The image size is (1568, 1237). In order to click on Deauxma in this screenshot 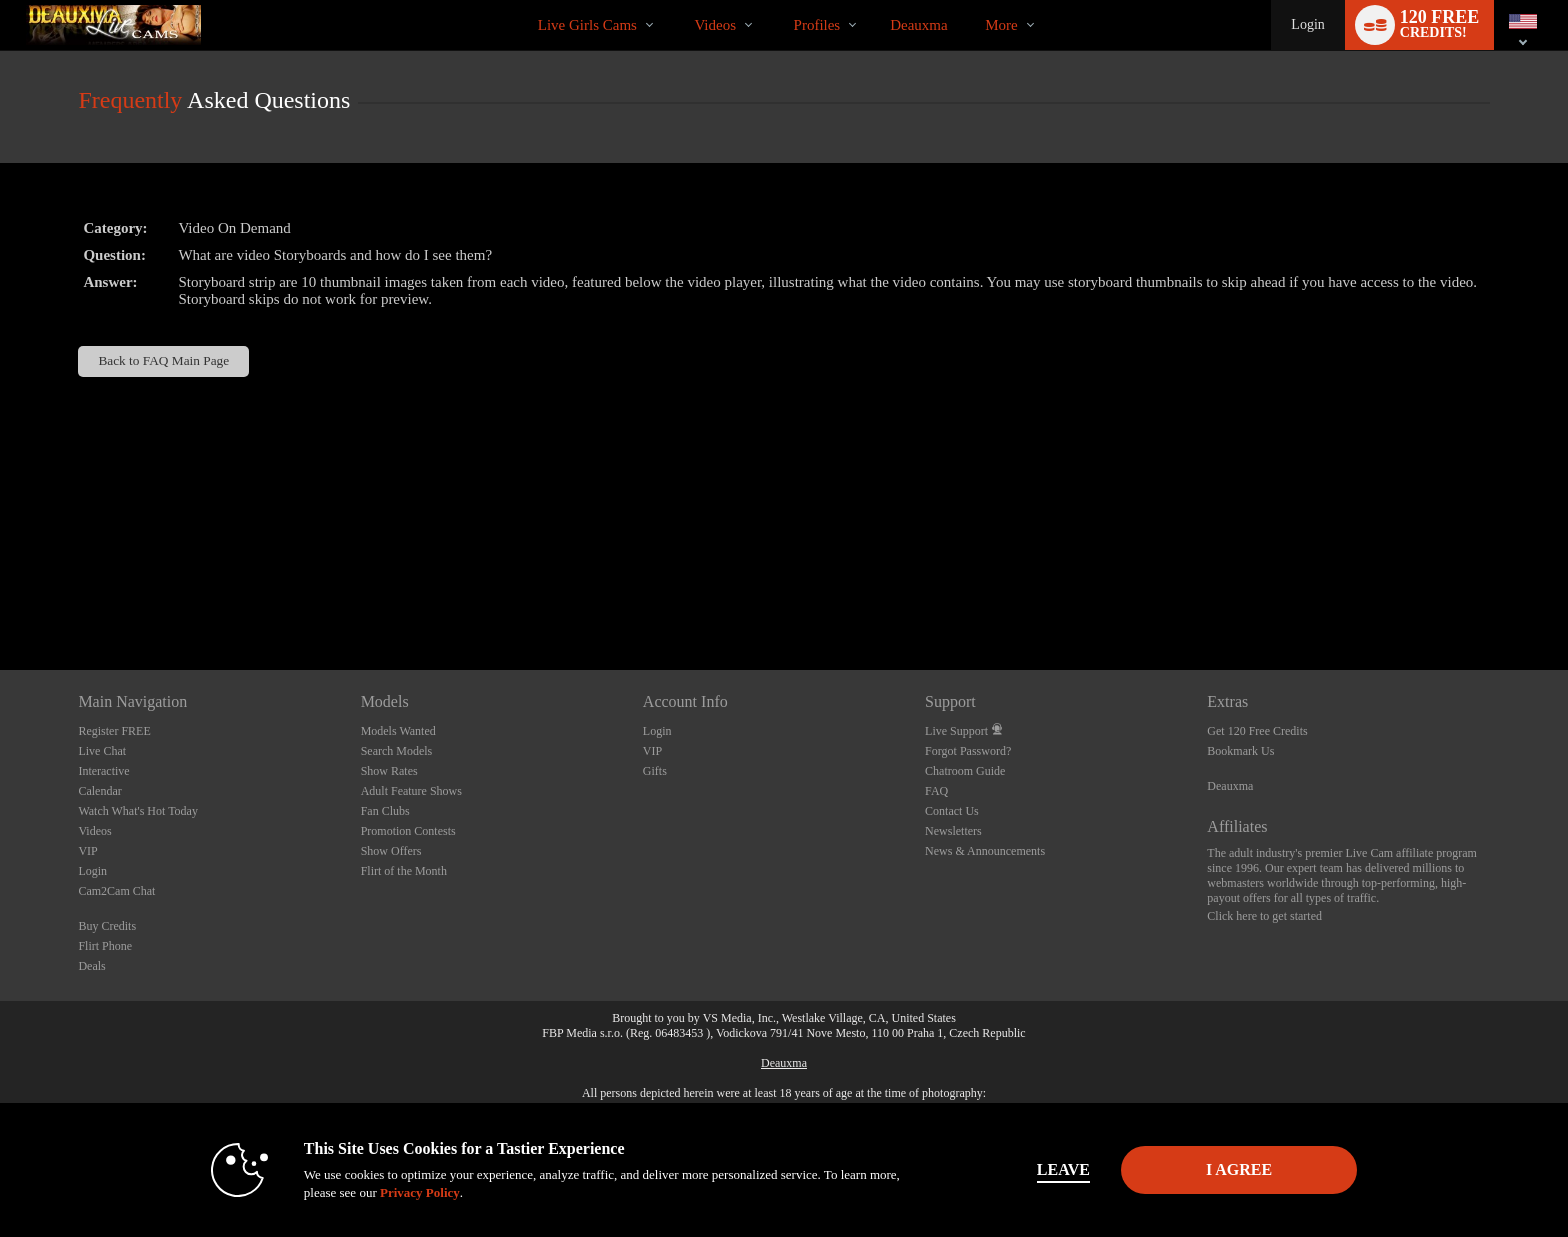, I will do `click(1230, 786)`.